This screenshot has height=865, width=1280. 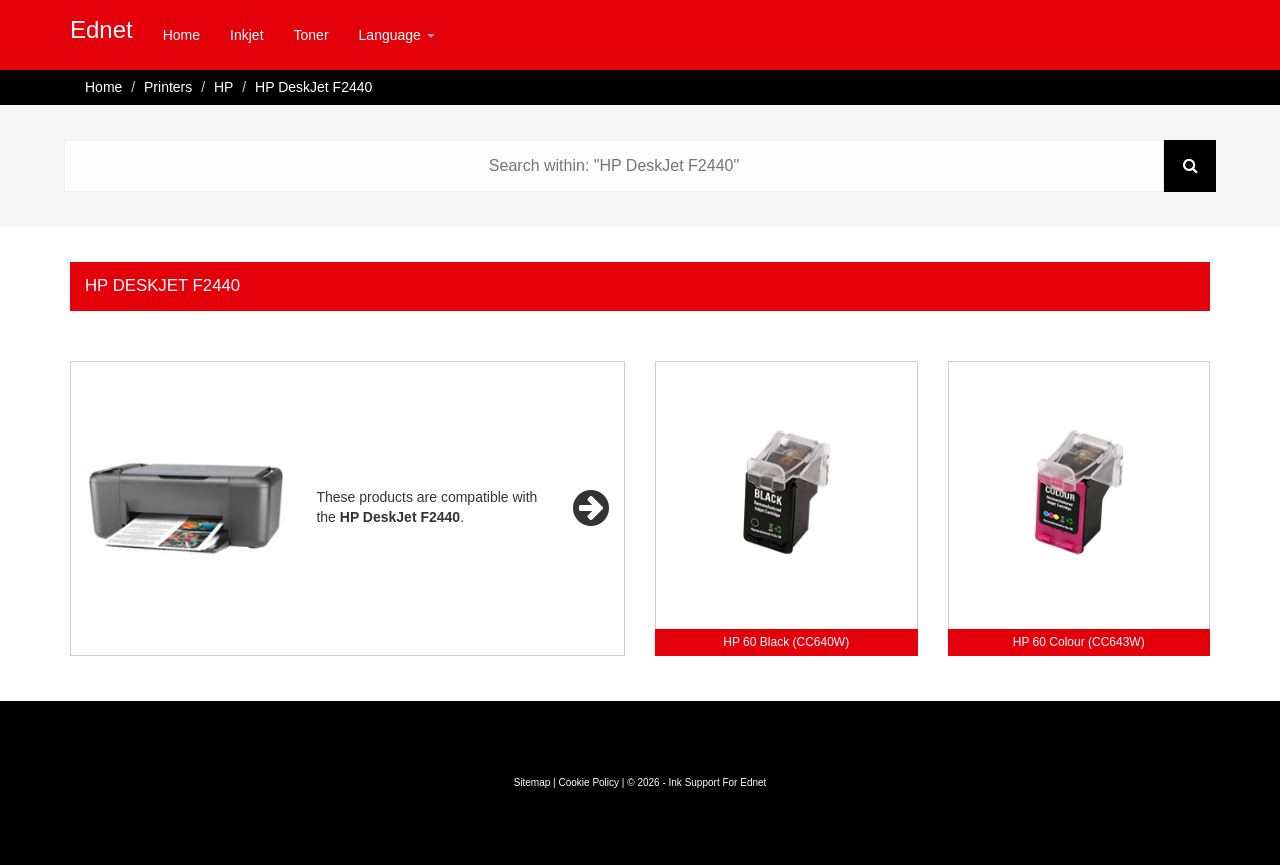 I want to click on Sitemap, so click(x=532, y=782).